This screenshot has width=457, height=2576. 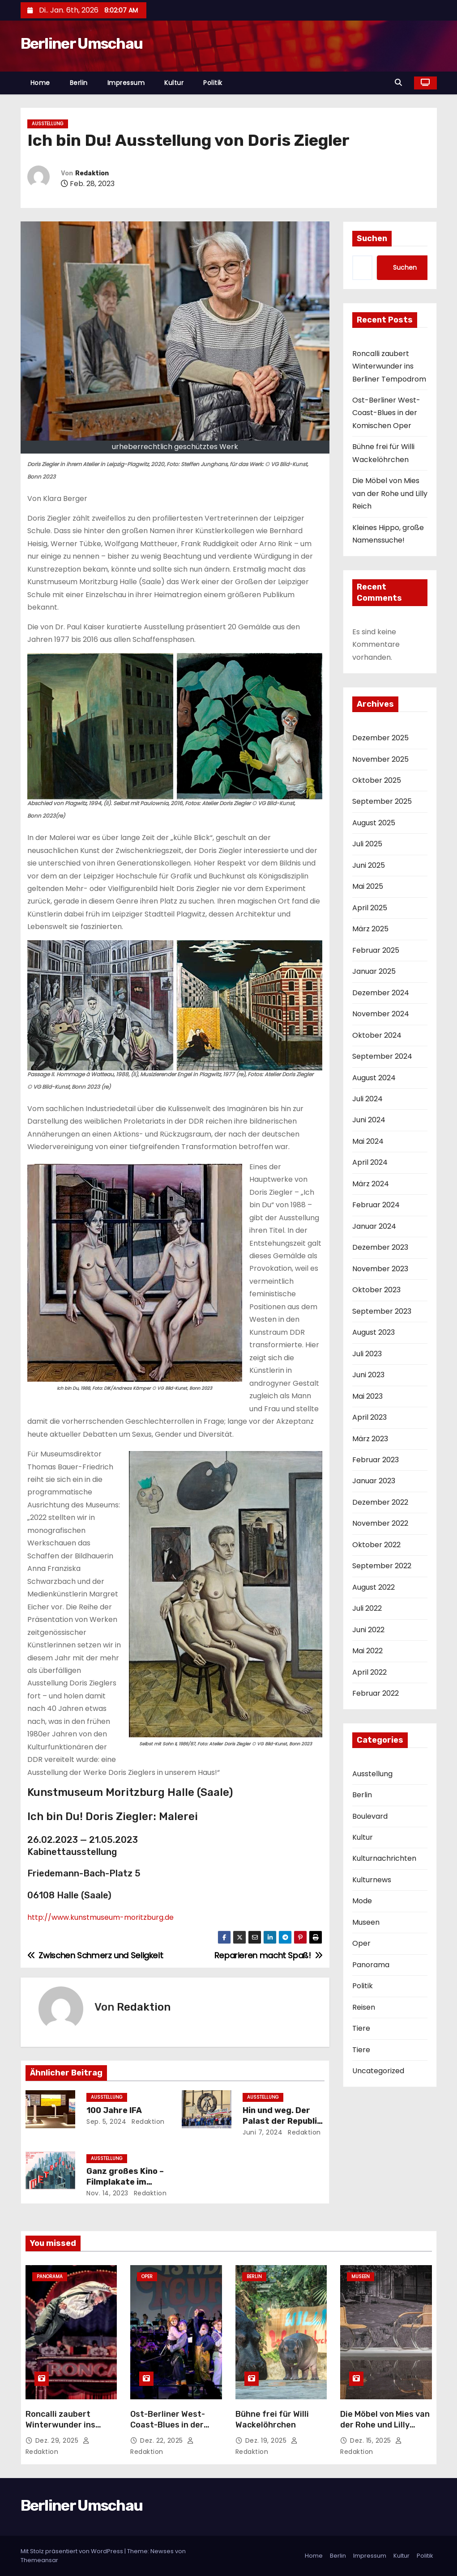 I want to click on Januar 2024, so click(x=374, y=1226).